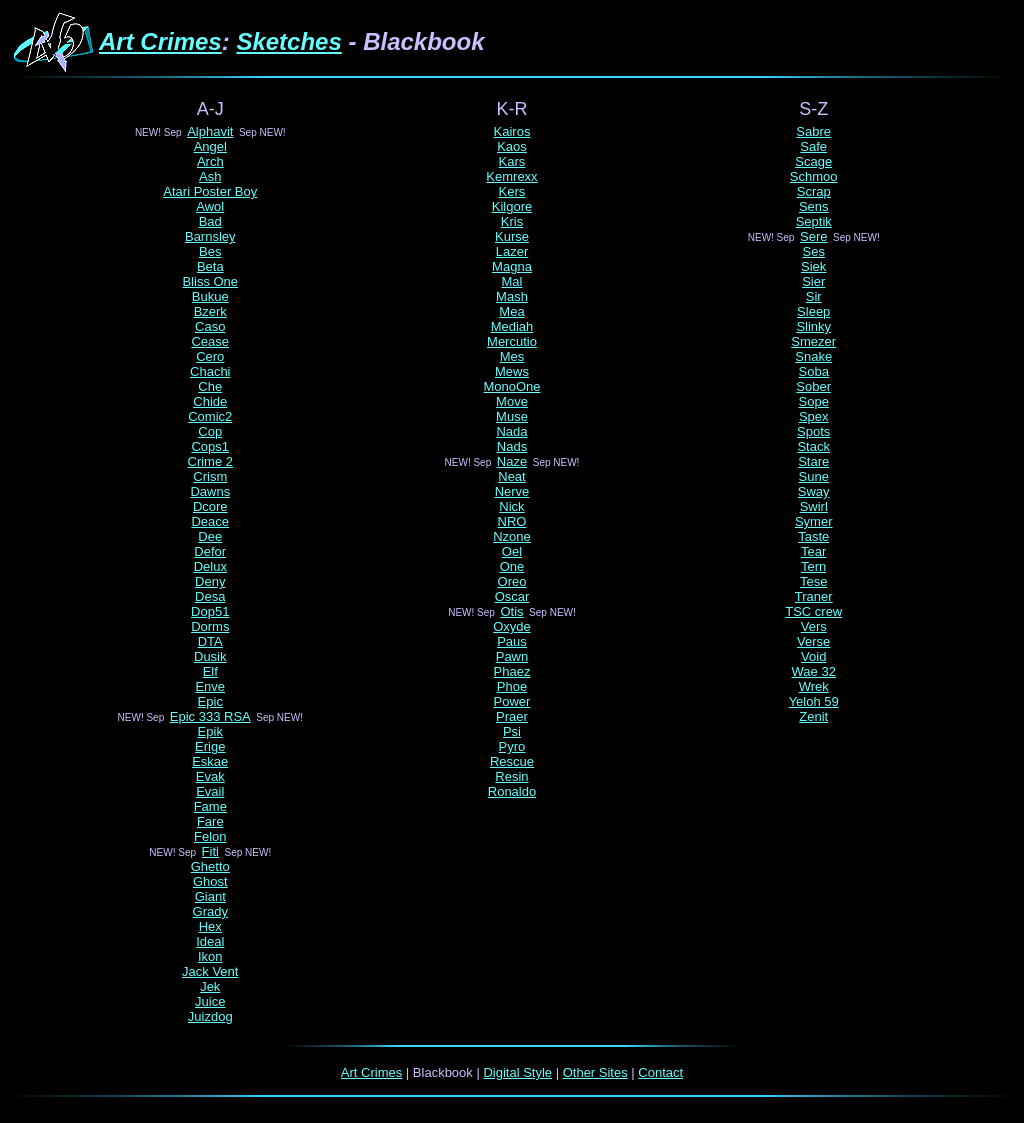 The image size is (1024, 1123). What do you see at coordinates (210, 626) in the screenshot?
I see `Dorms` at bounding box center [210, 626].